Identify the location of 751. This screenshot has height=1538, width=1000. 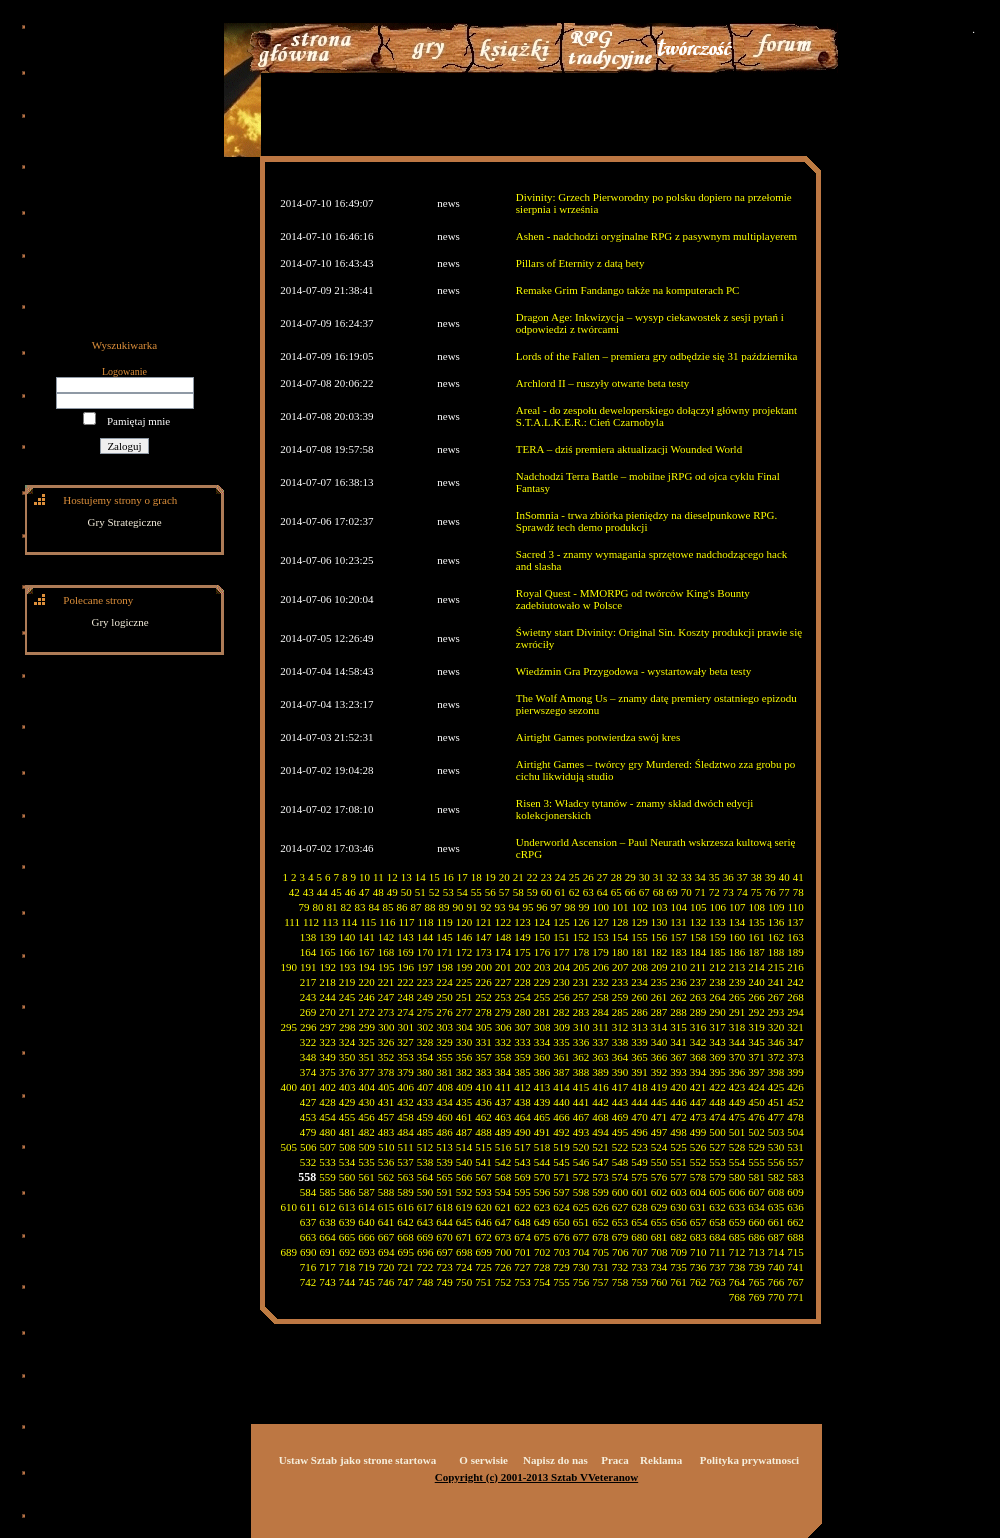
(483, 1282).